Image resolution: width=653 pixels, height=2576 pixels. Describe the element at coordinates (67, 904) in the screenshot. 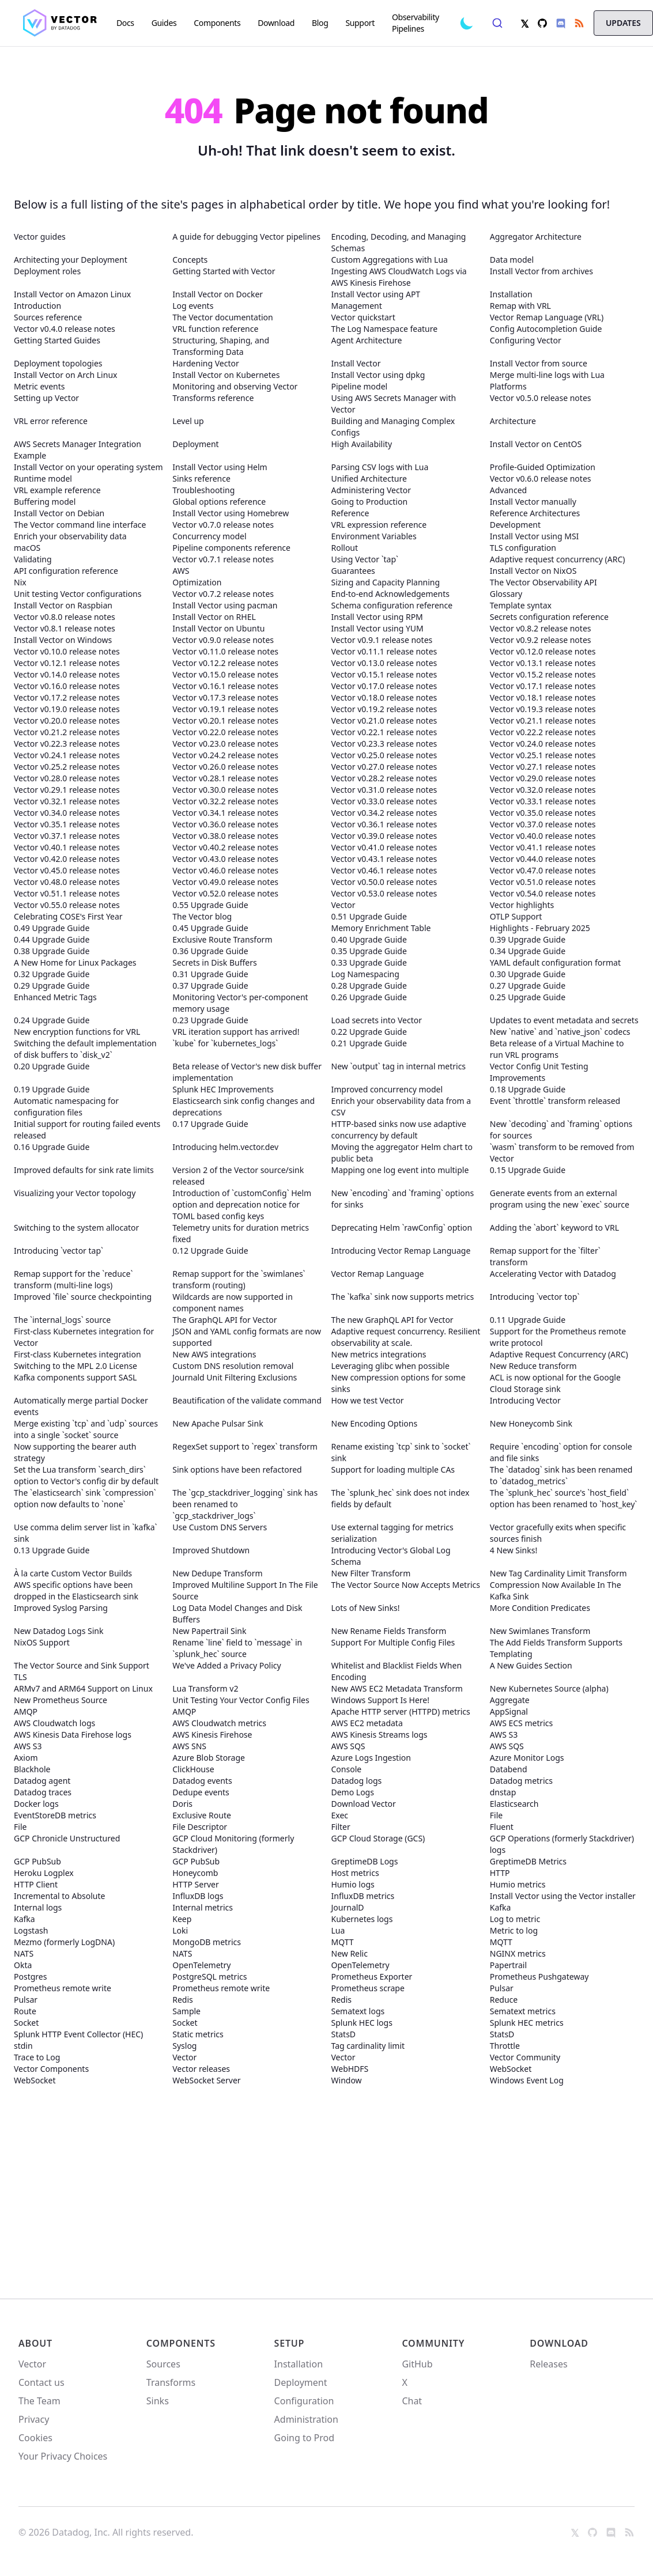

I see `Vector v0.55.0 release notes` at that location.